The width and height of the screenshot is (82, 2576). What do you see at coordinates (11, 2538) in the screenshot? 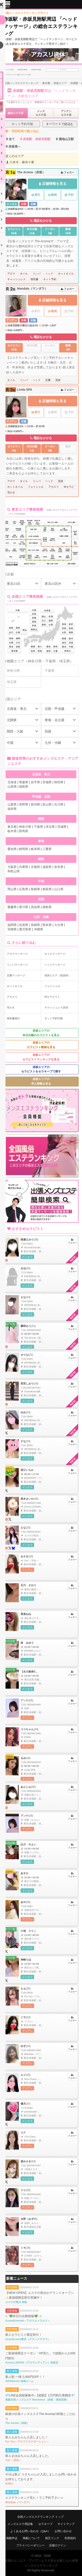
I see `掲載申込` at bounding box center [11, 2538].